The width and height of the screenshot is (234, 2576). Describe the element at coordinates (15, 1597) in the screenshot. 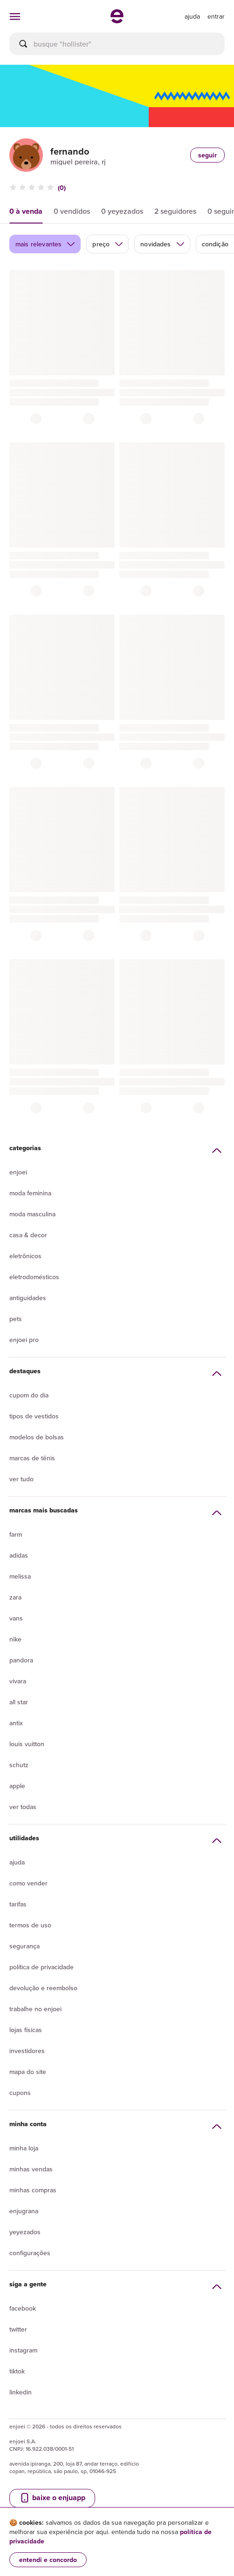

I see `Zara` at that location.